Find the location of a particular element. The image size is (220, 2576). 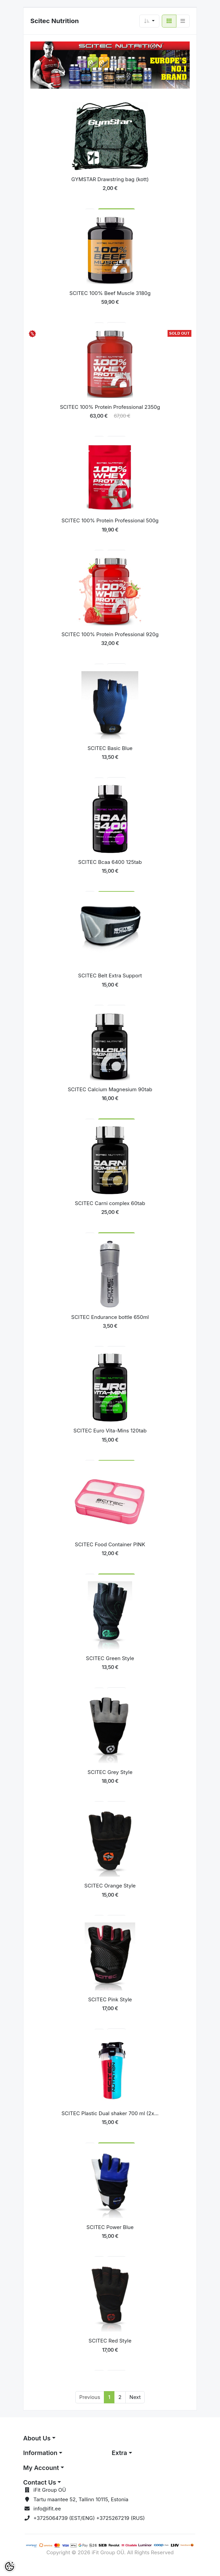

+3725064739 (EST/ENG) +3725267219 (RUS) is located at coordinates (89, 2518).